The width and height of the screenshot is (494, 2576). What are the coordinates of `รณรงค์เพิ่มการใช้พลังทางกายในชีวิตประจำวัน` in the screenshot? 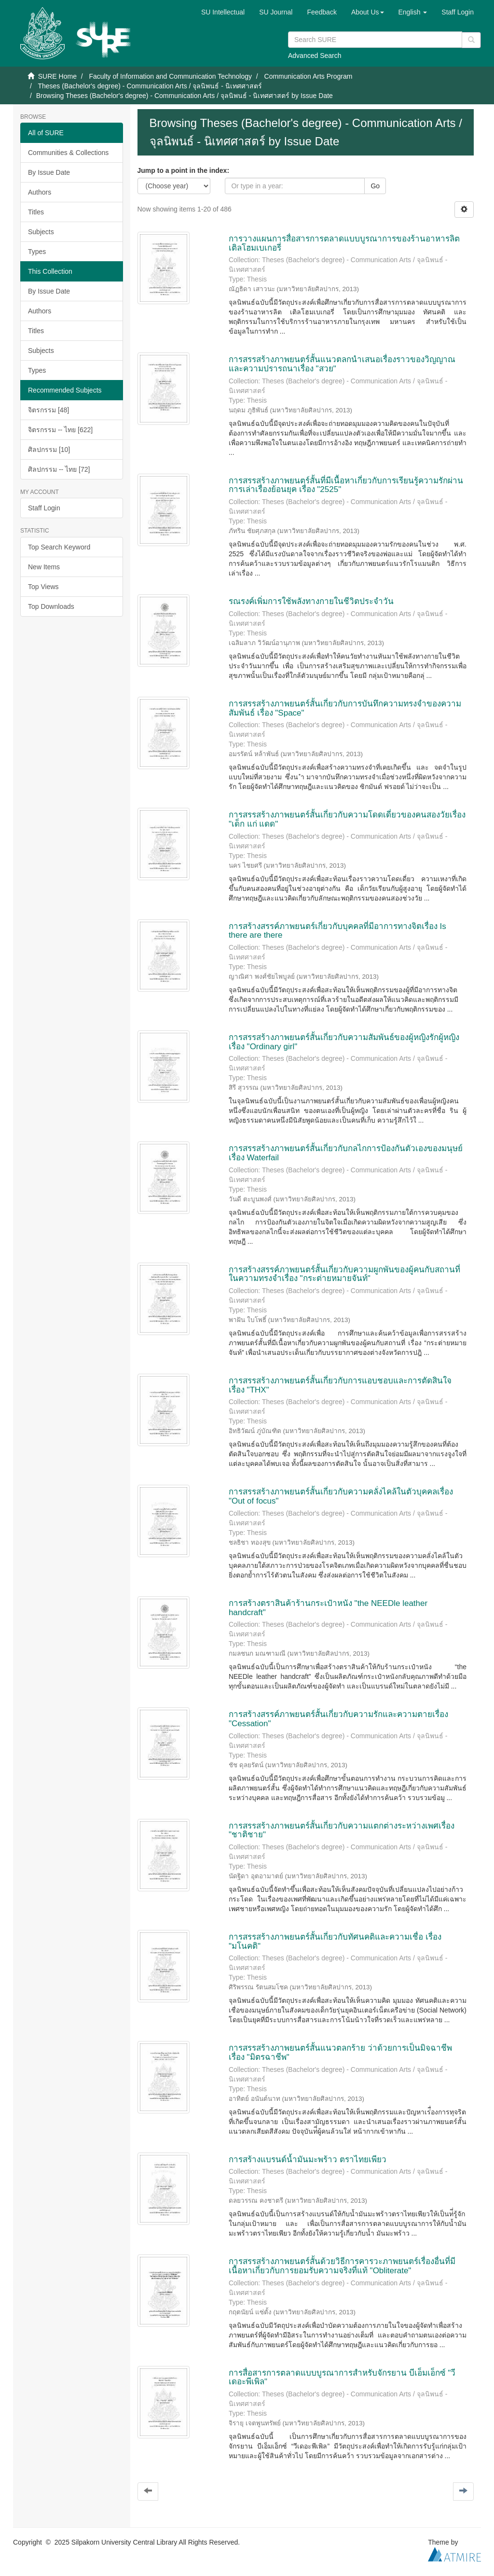 It's located at (311, 601).